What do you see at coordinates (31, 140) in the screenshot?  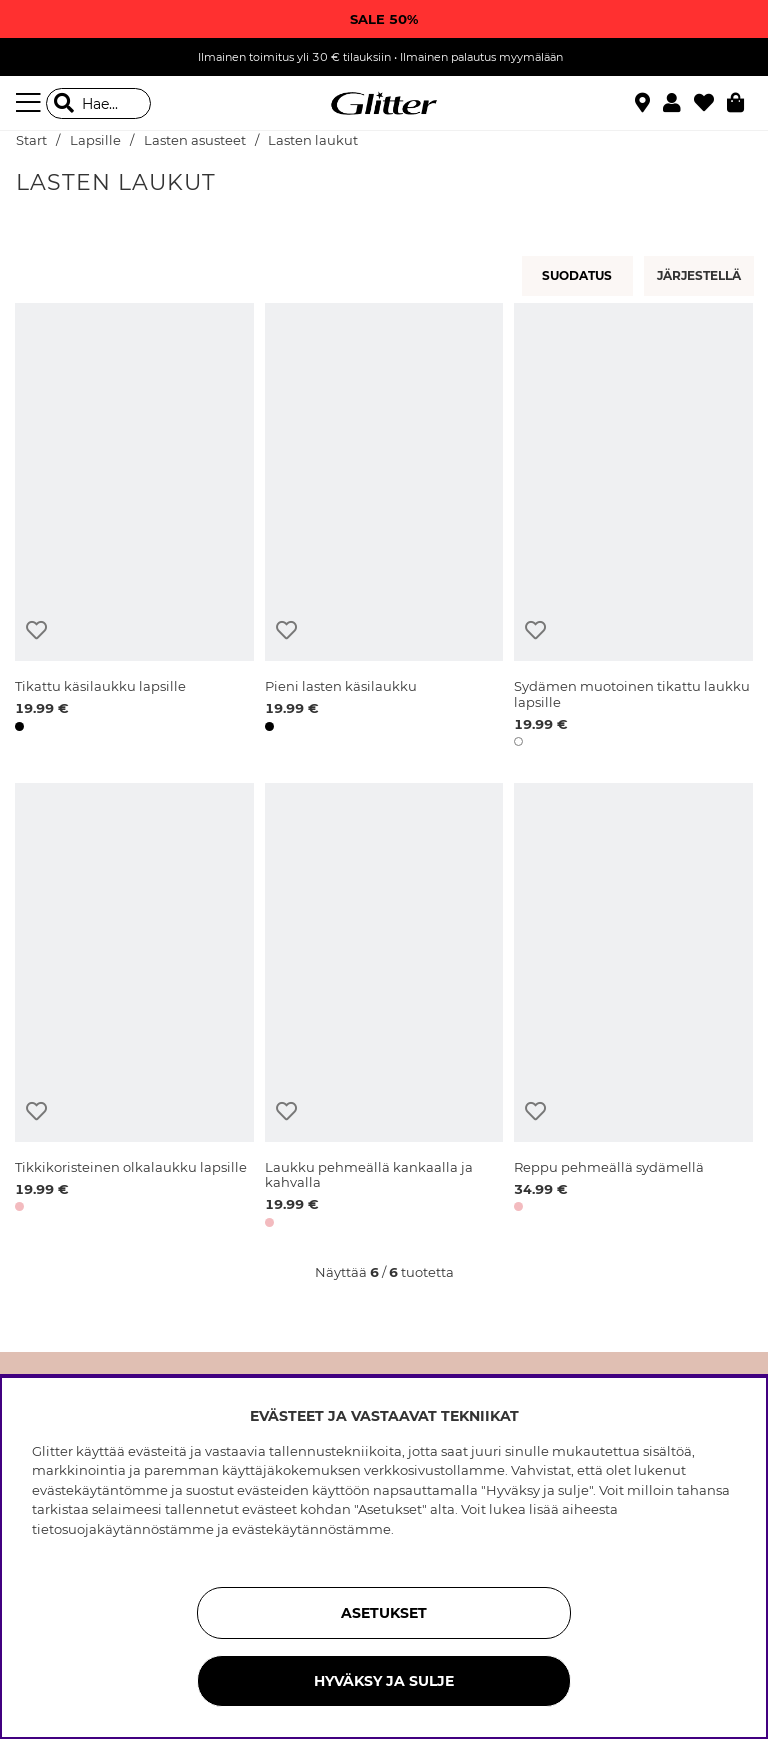 I see `Start` at bounding box center [31, 140].